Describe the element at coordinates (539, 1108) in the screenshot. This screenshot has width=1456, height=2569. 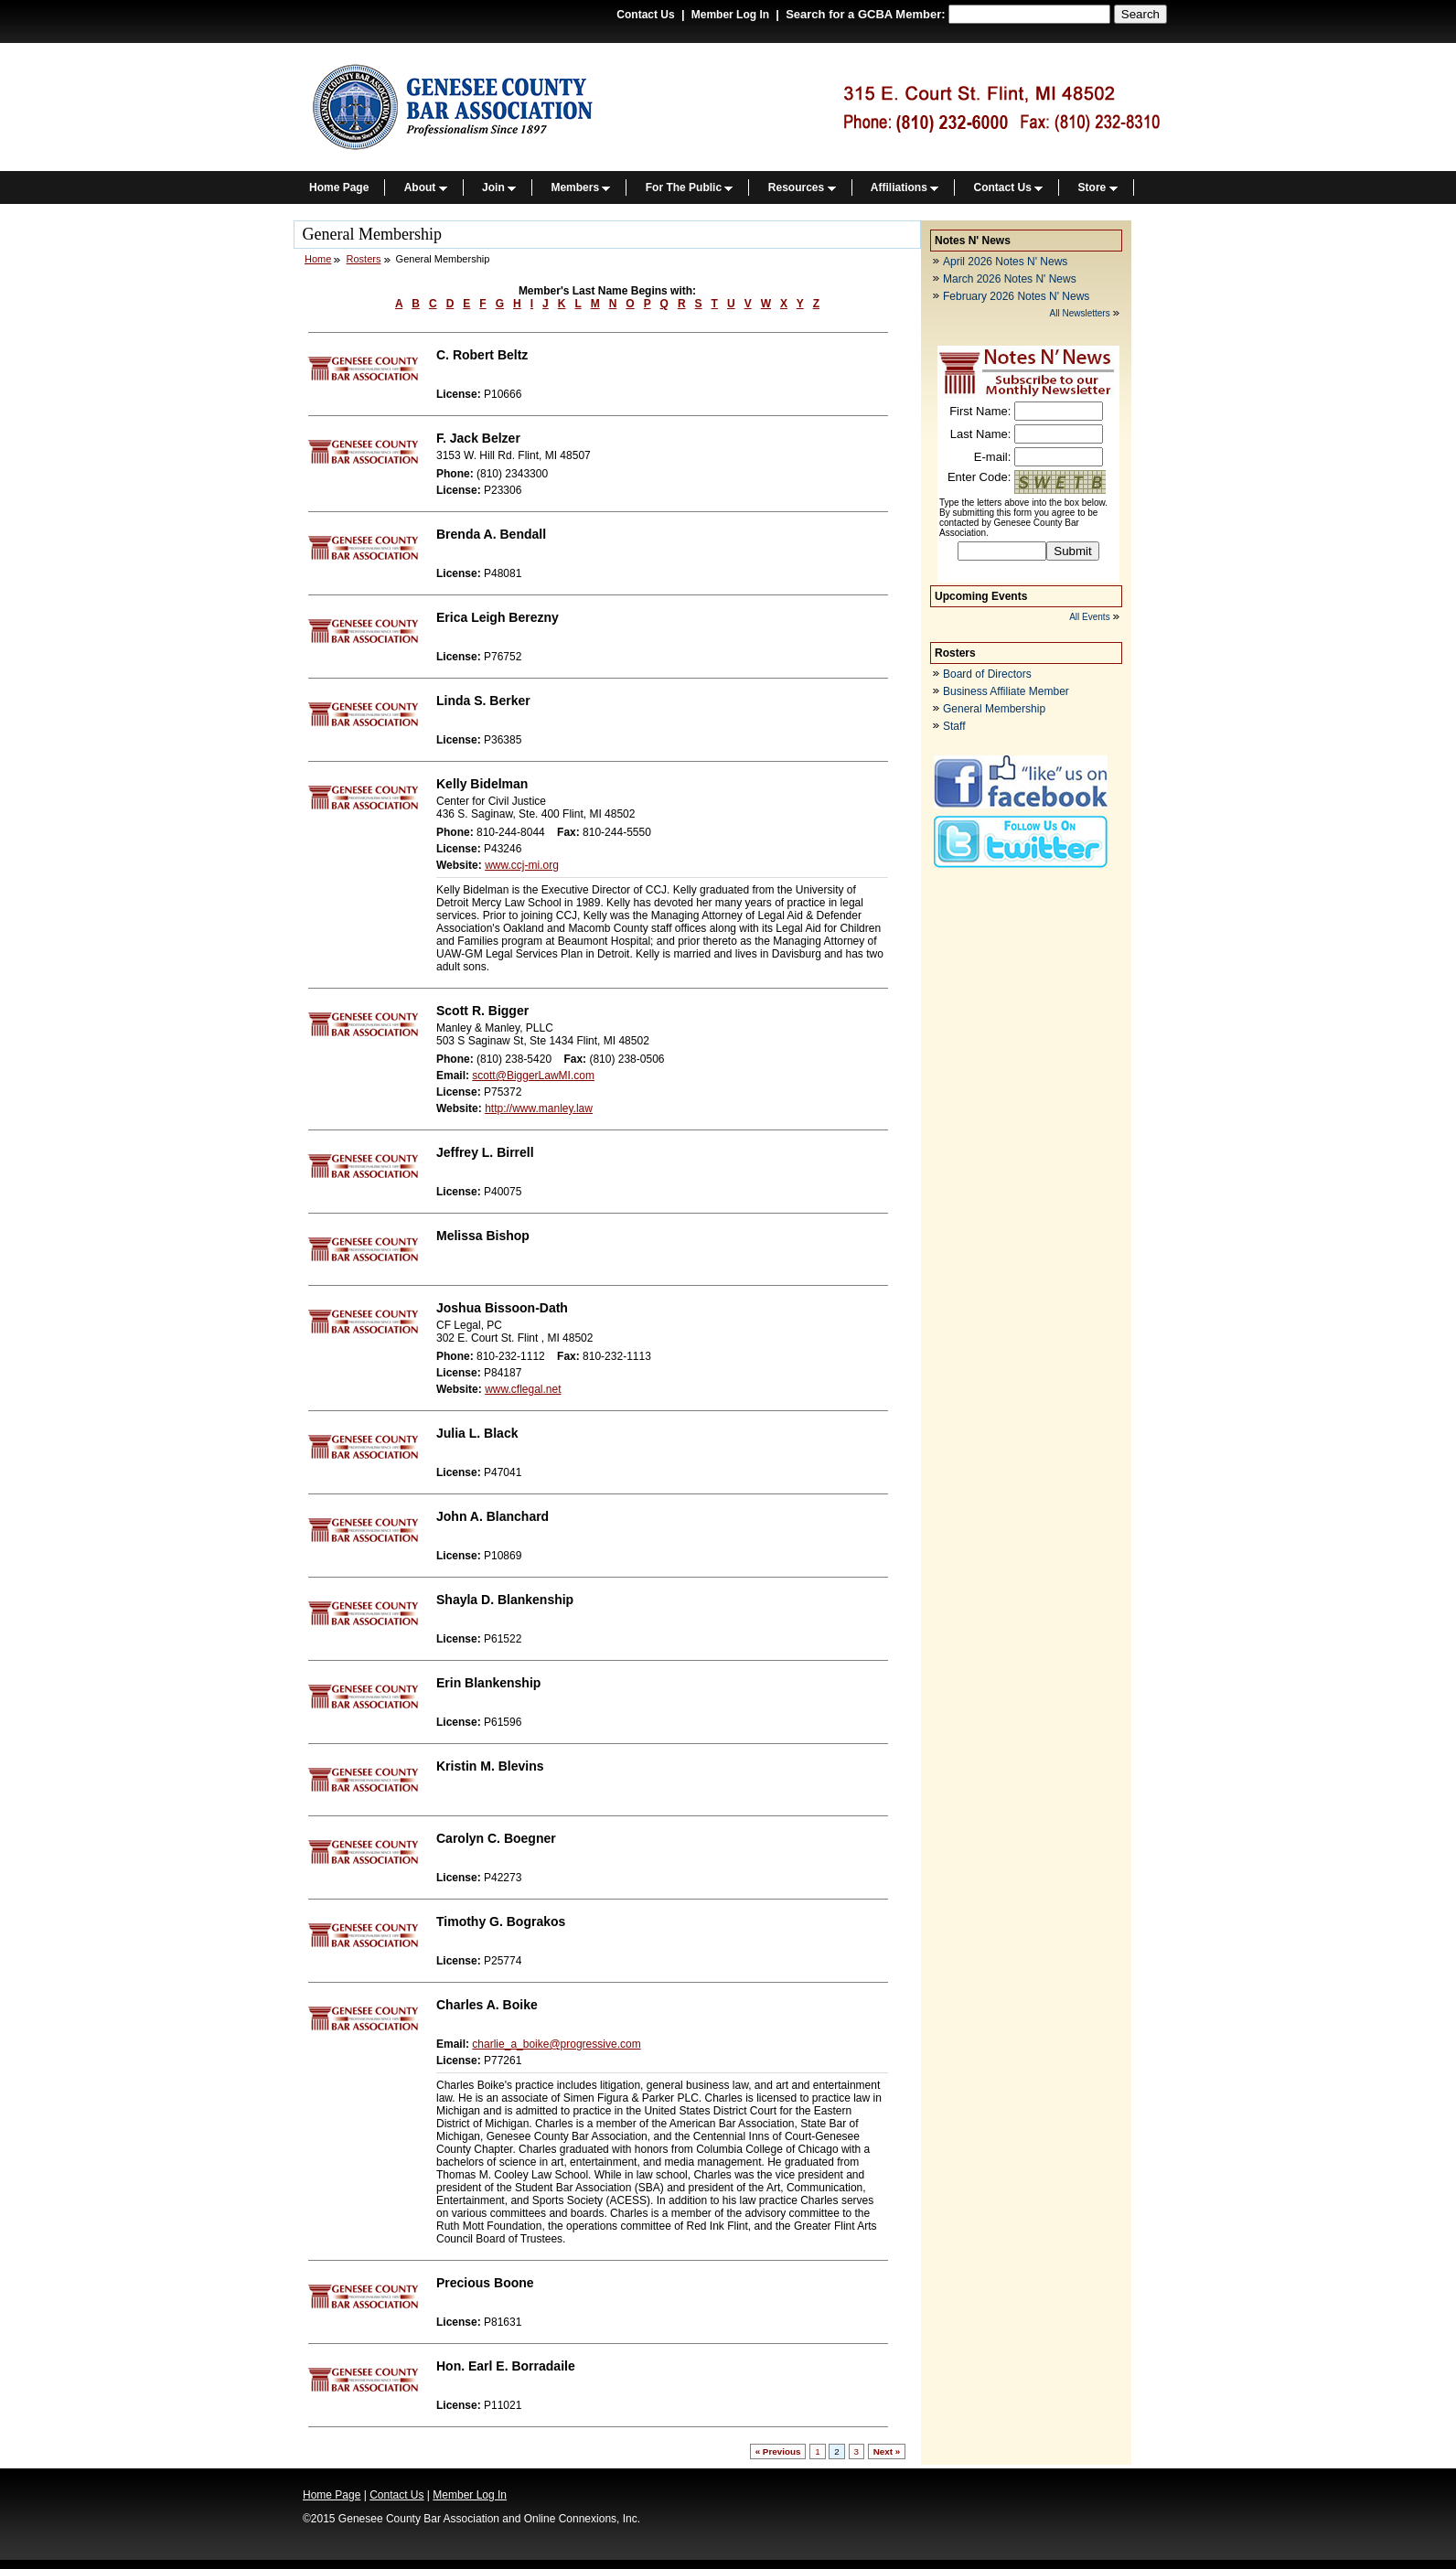
I see `http://www.manley.law` at that location.